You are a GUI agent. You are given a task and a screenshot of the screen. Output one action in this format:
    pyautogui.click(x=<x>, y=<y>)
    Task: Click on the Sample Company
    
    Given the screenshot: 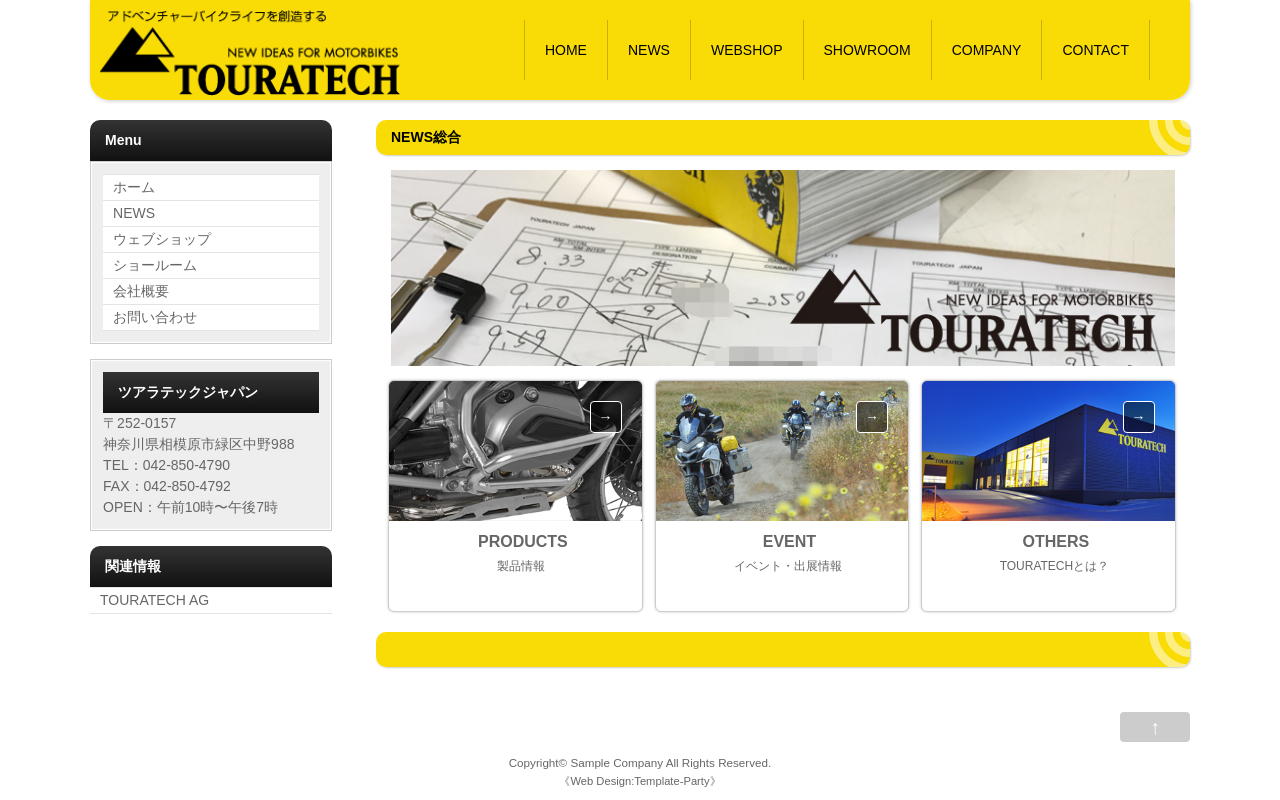 What is the action you would take?
    pyautogui.click(x=616, y=762)
    